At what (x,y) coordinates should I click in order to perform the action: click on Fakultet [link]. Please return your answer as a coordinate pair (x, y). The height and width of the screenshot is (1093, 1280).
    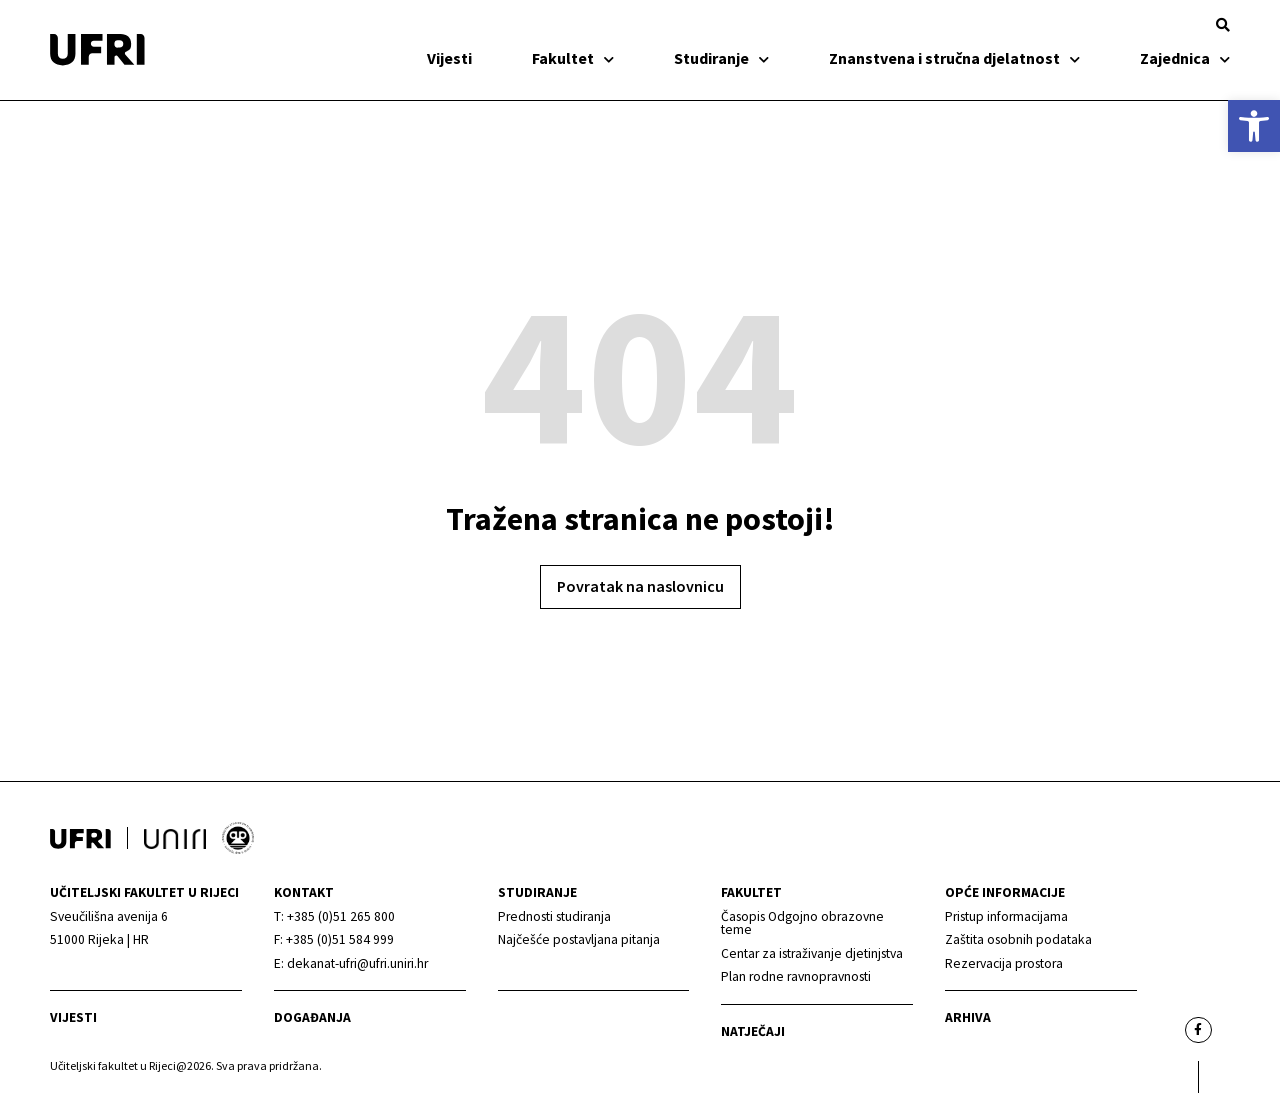
    Looking at the image, I should click on (573, 58).